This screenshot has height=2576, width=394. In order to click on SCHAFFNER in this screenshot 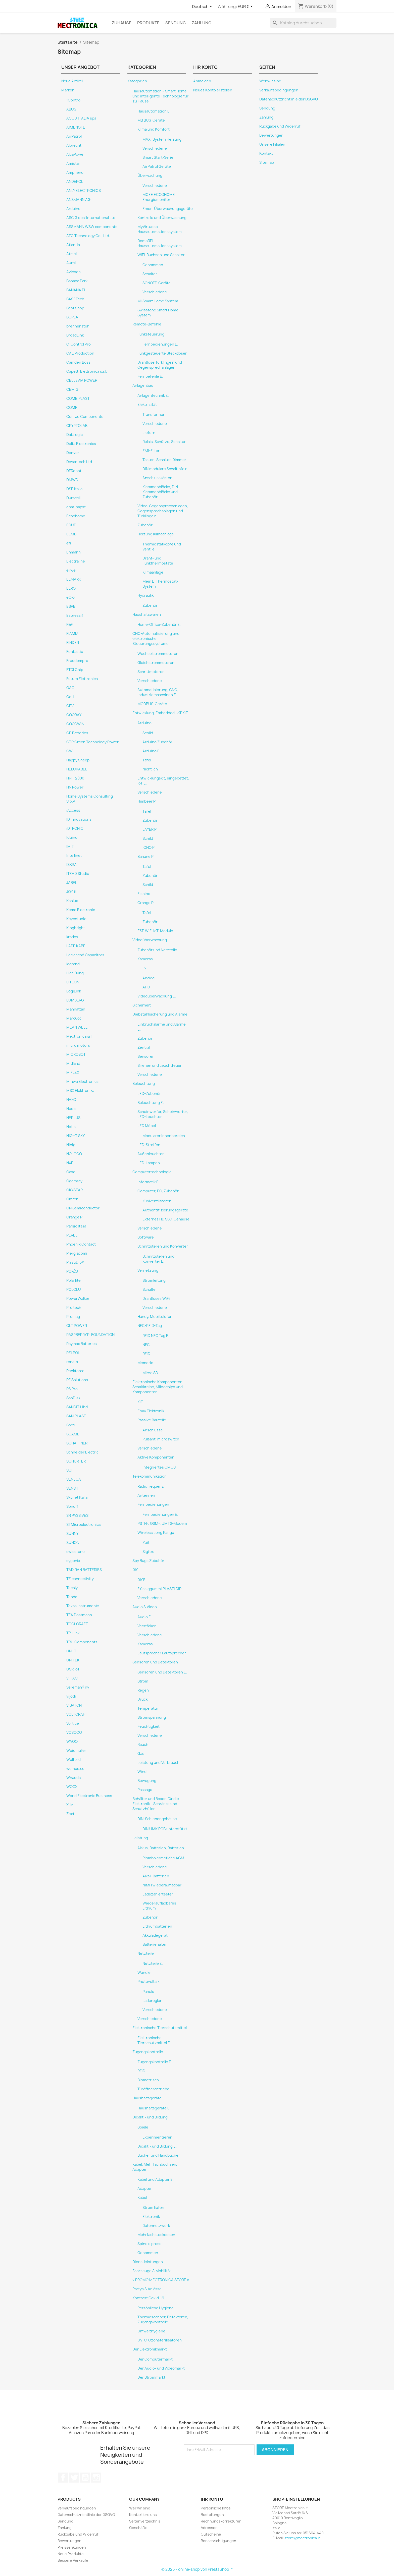, I will do `click(76, 1443)`.